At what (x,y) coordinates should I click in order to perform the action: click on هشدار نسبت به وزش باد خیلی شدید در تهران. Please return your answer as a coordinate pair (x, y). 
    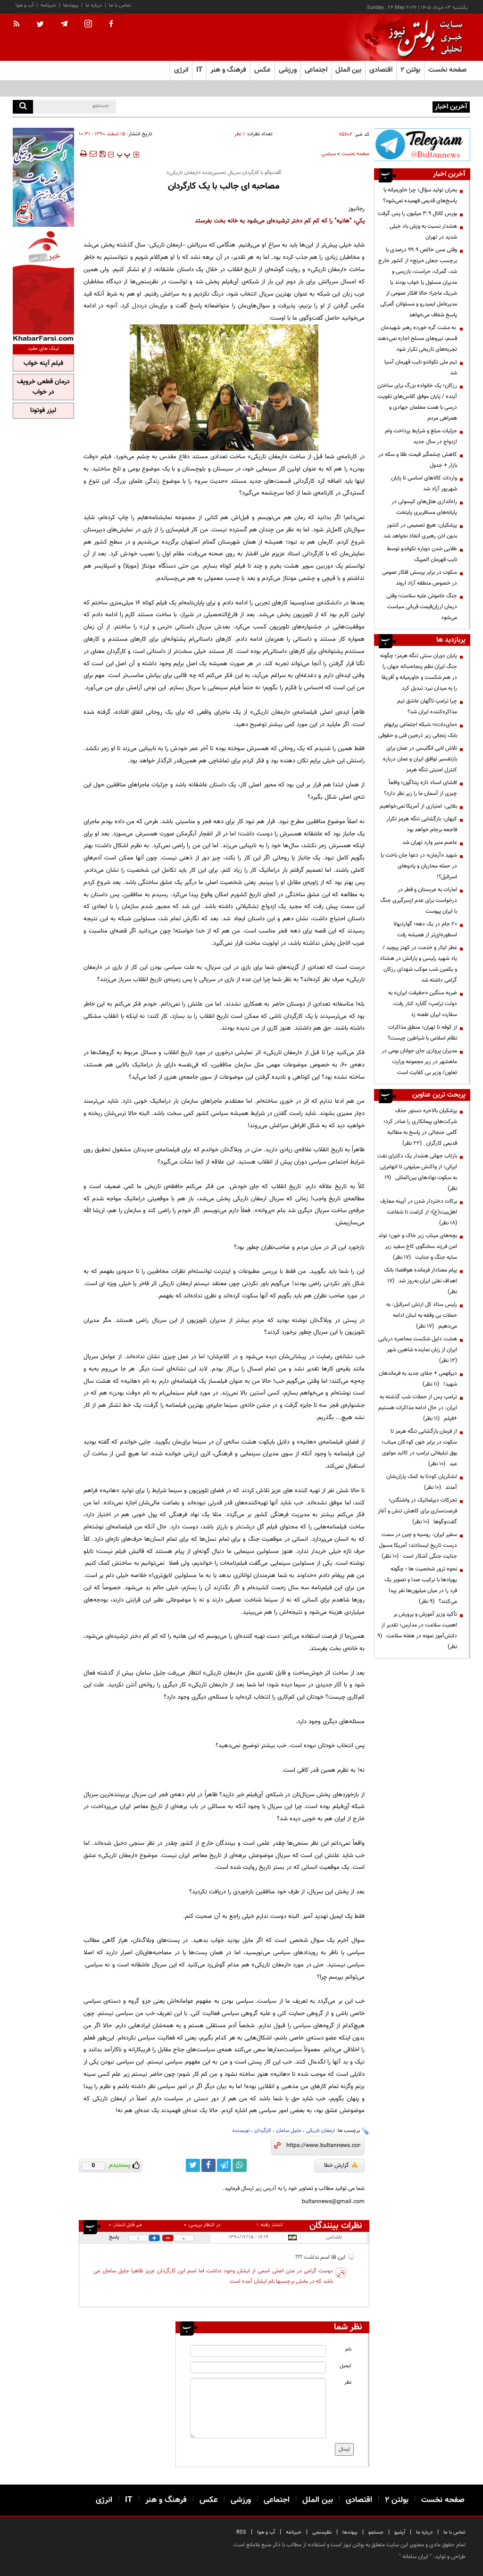
    Looking at the image, I should click on (423, 231).